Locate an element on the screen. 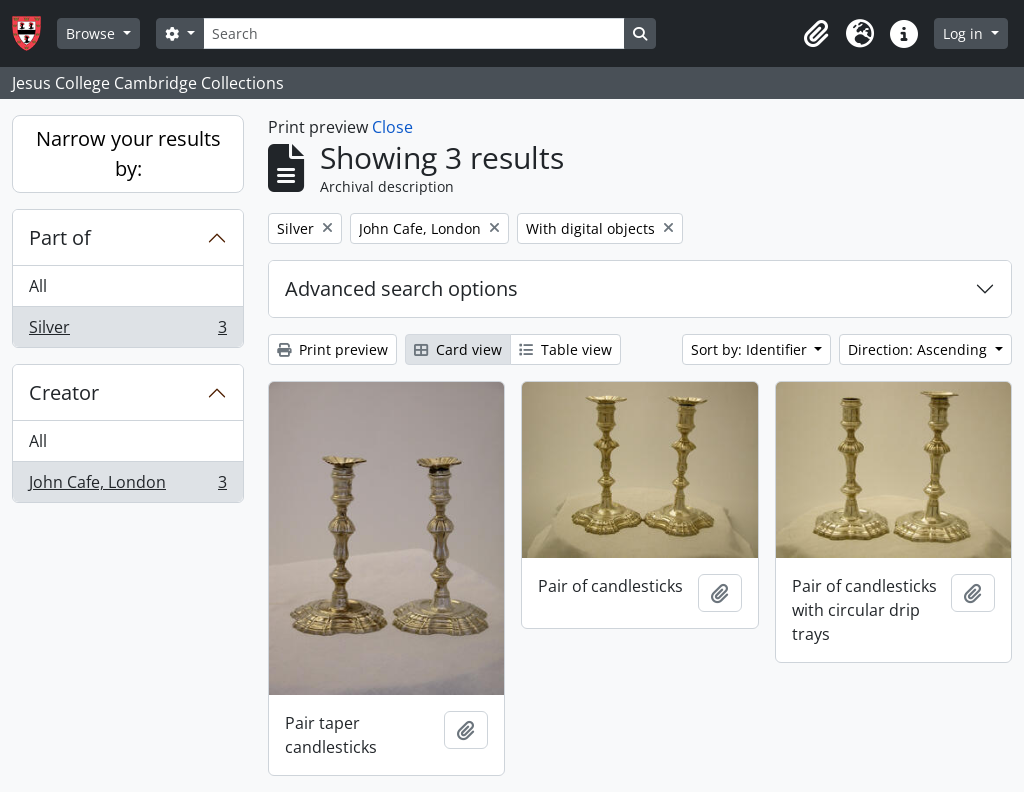 The height and width of the screenshot is (792, 1024). Direction: Ascending is located at coordinates (919, 349).